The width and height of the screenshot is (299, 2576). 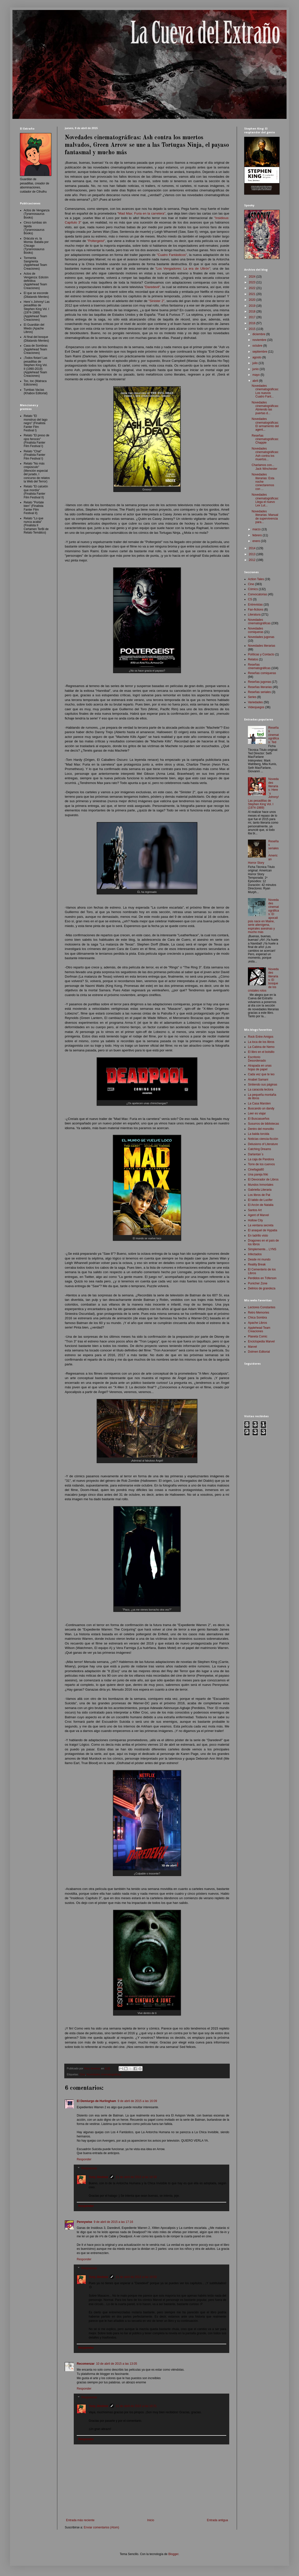 What do you see at coordinates (252, 276) in the screenshot?
I see `2024` at bounding box center [252, 276].